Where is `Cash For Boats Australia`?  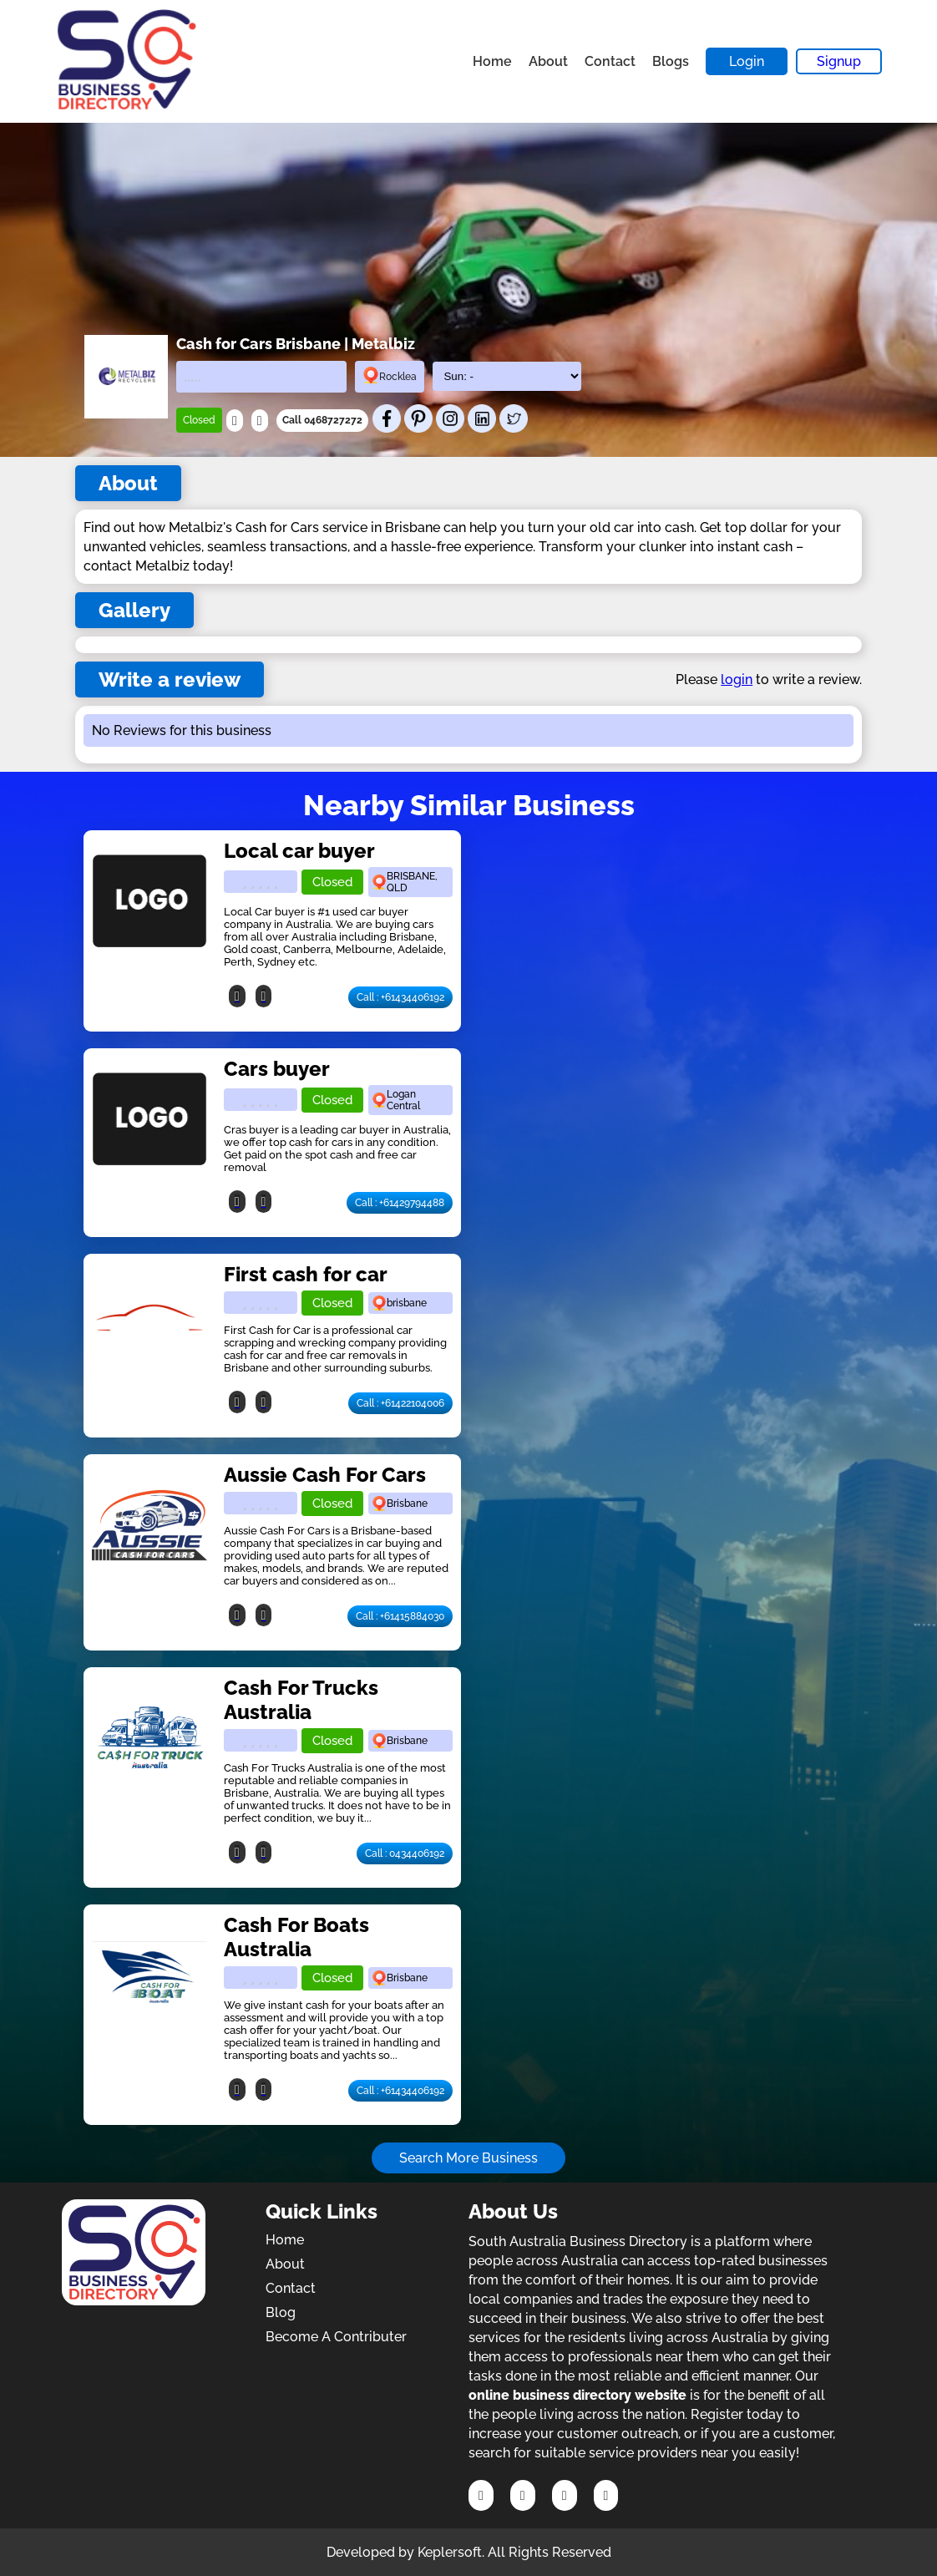
Cash For Boats Australia is located at coordinates (296, 1937).